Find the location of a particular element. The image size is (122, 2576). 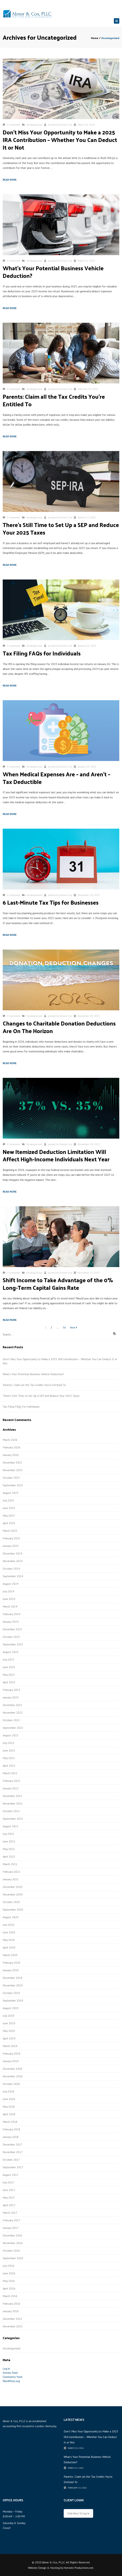

November 2021 is located at coordinates (13, 1803).